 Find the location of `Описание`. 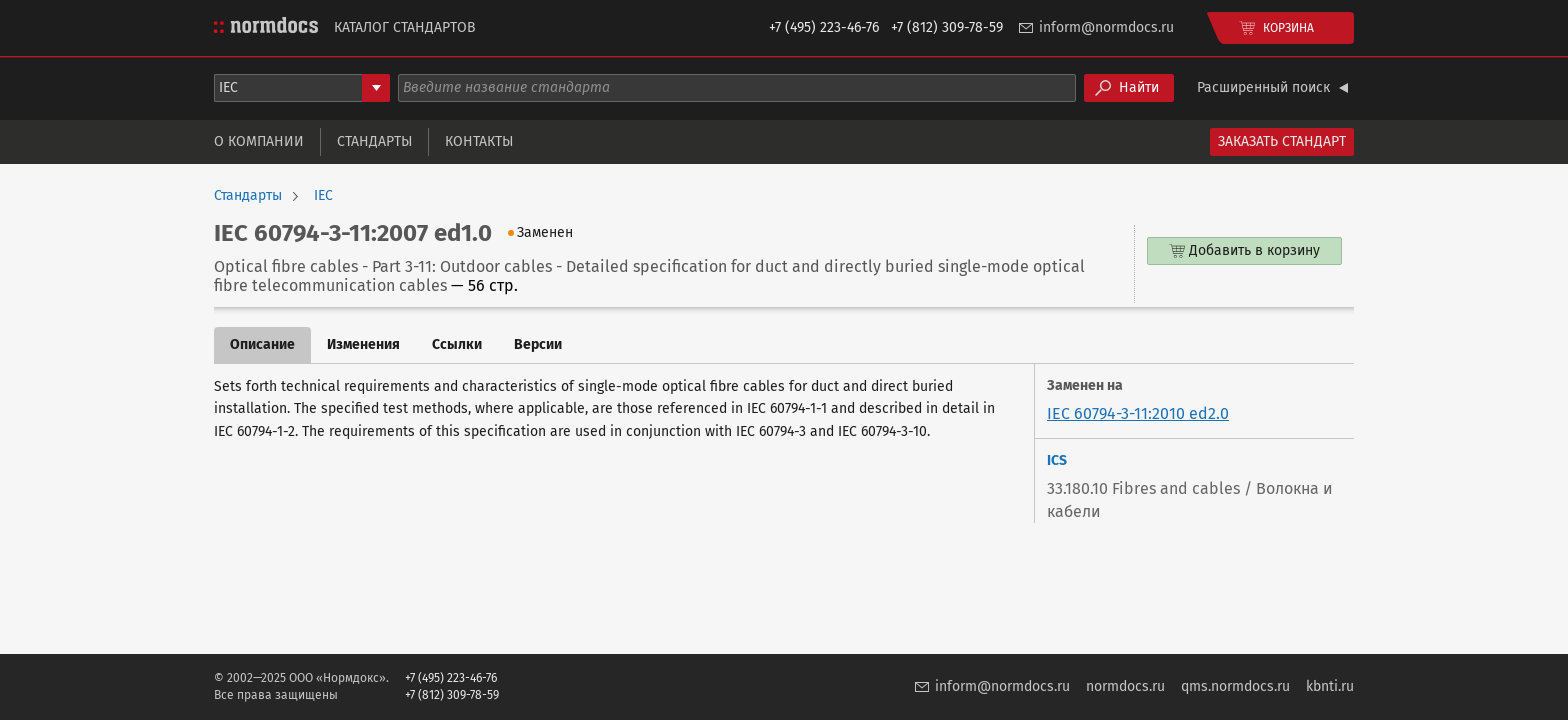

Описание is located at coordinates (262, 344).